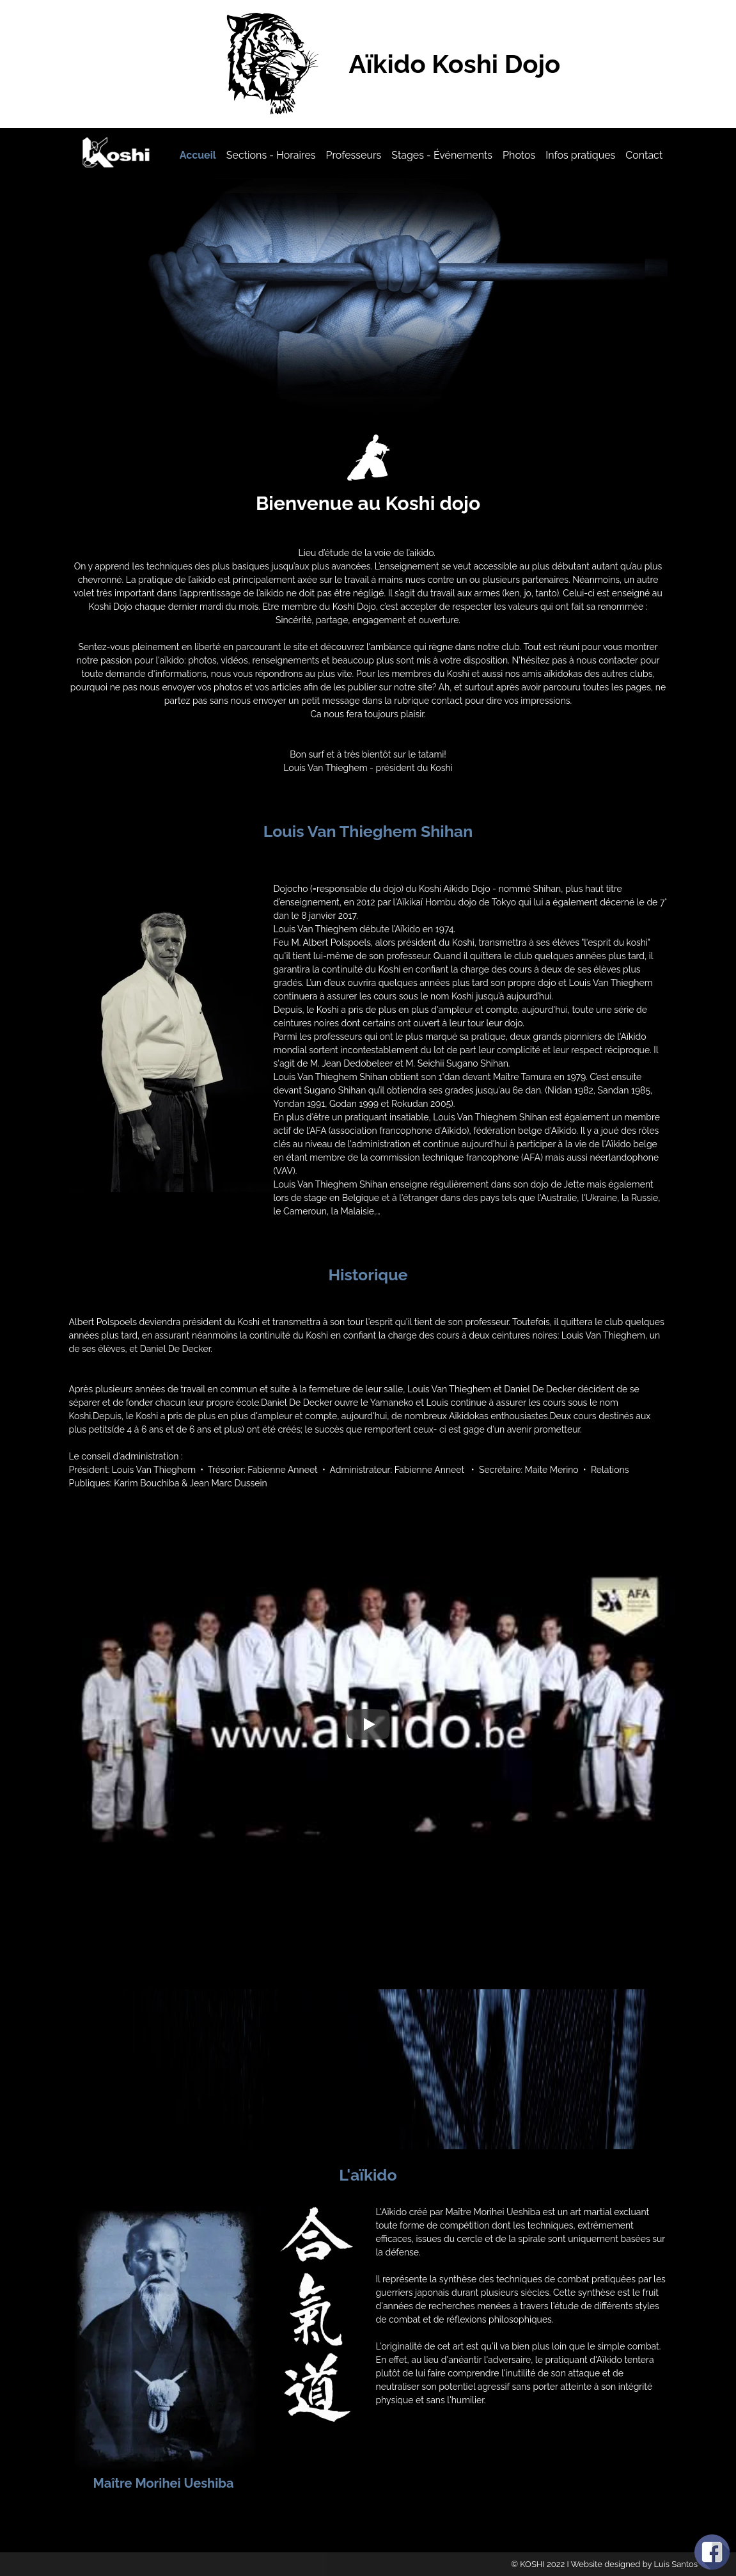  Describe the element at coordinates (643, 155) in the screenshot. I see `Contact` at that location.